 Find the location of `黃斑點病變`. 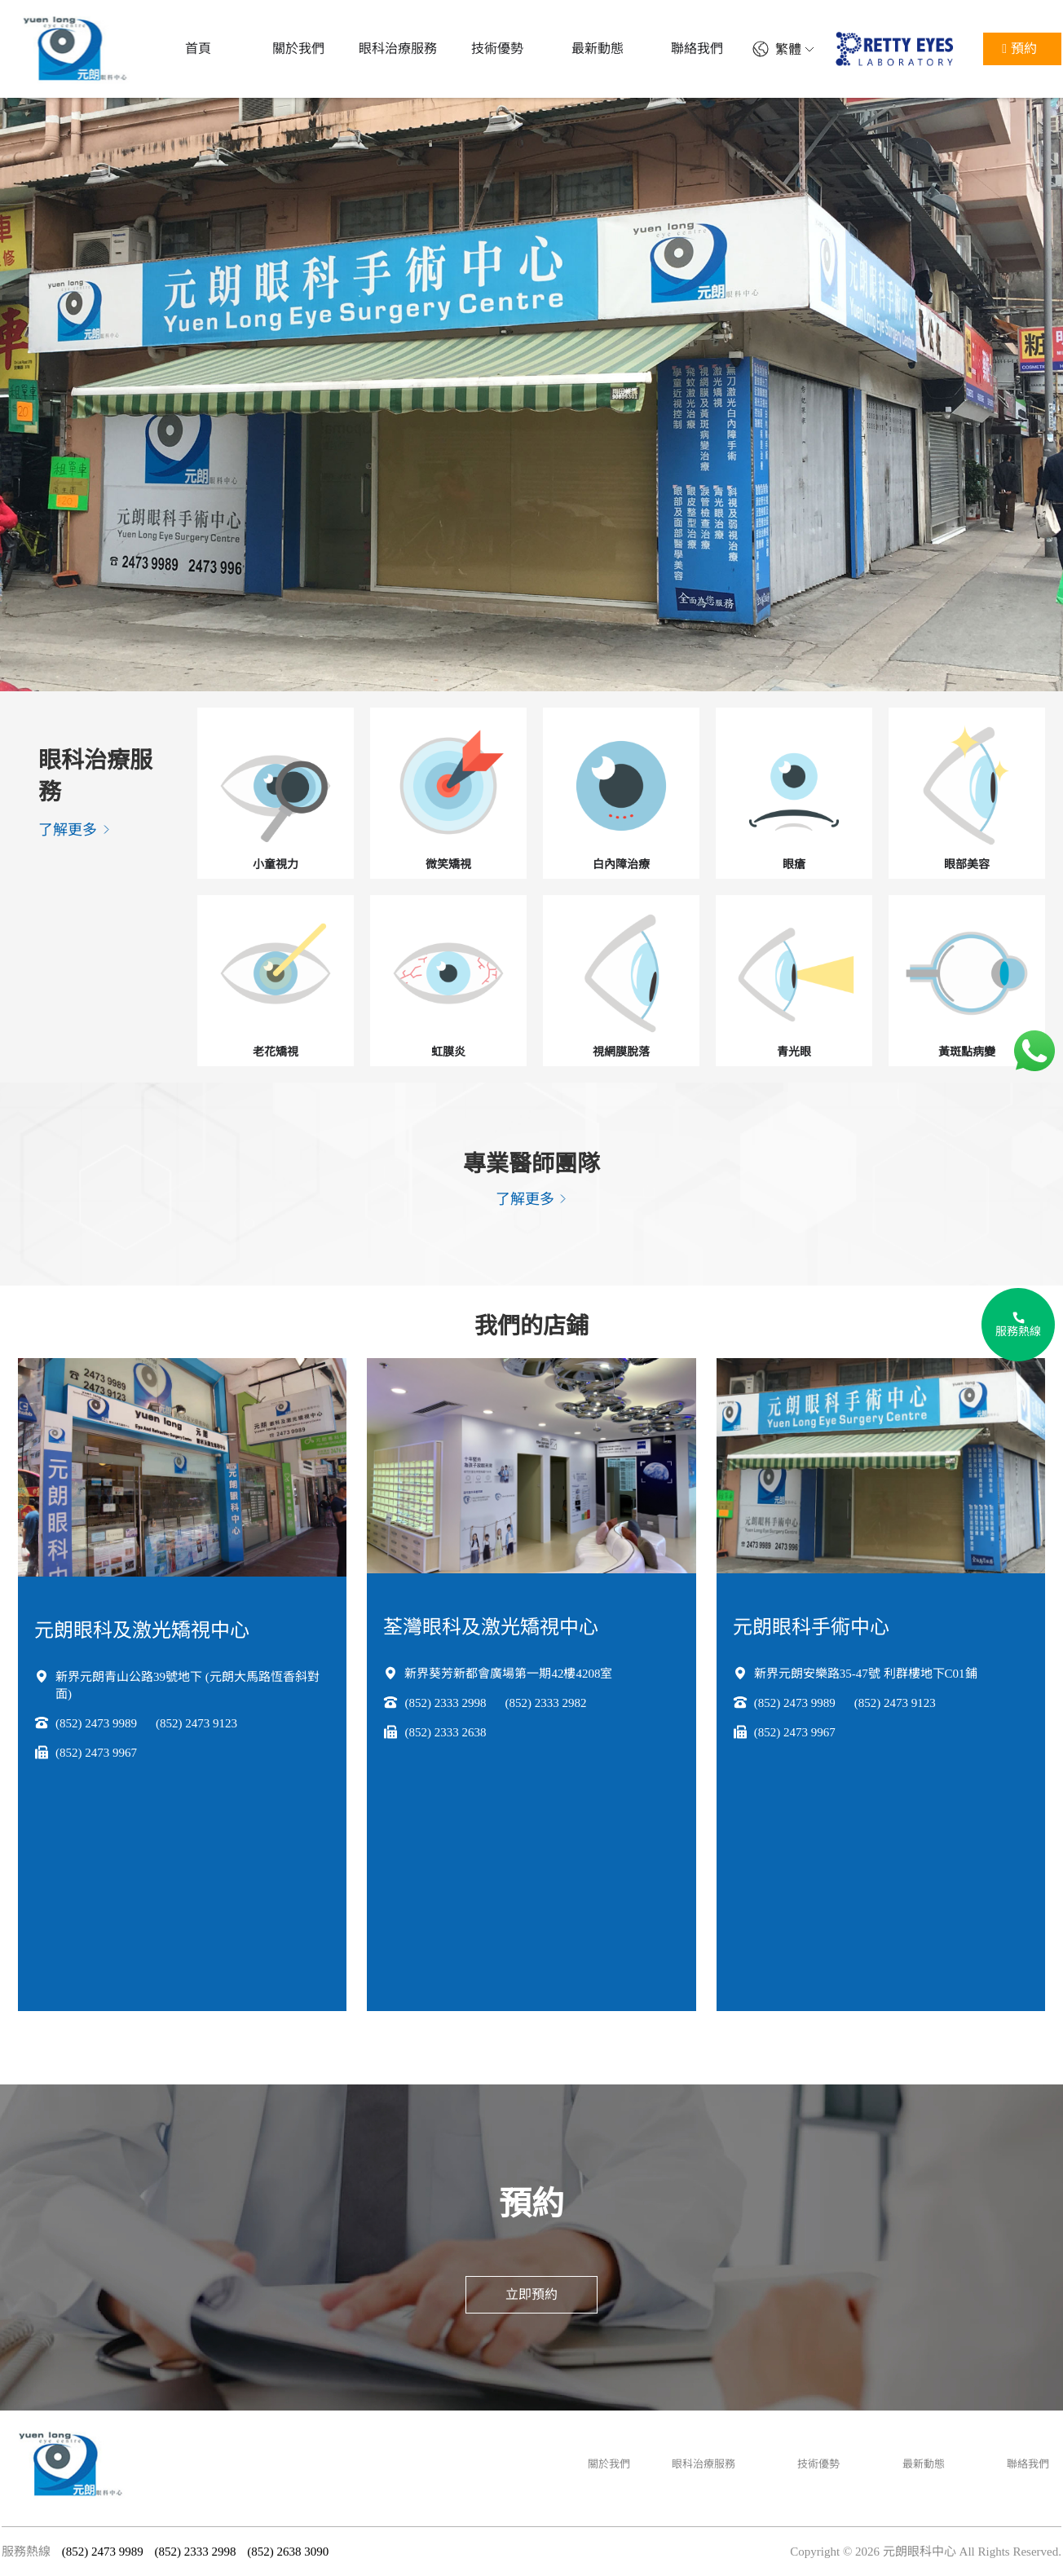

黃斑點病變 is located at coordinates (966, 1052).